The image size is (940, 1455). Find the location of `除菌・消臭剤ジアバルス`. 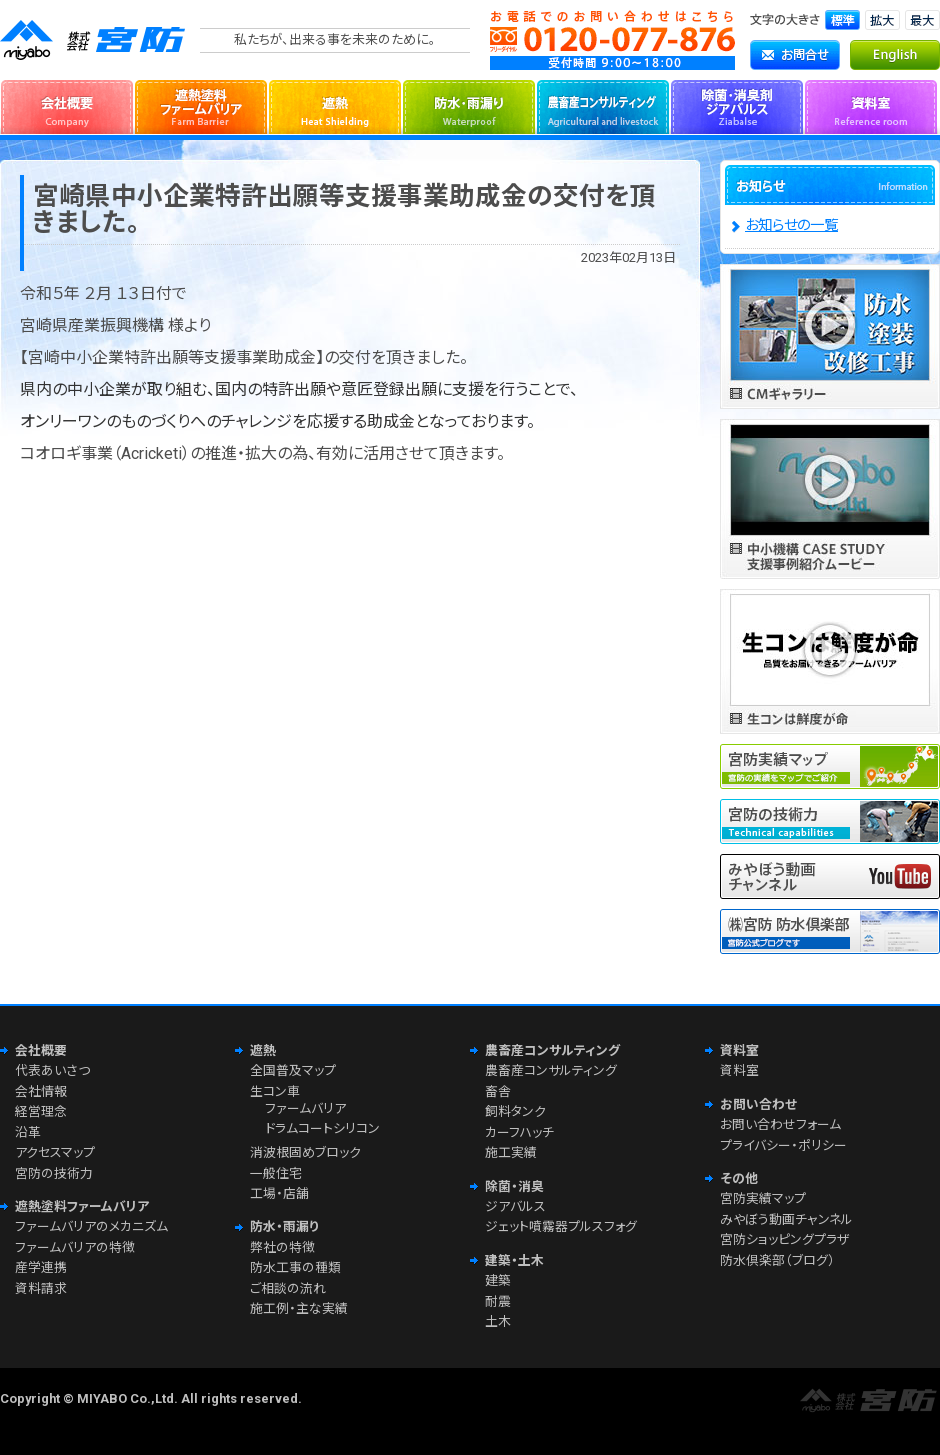

除菌・消臭剤ジアバルス is located at coordinates (737, 105).